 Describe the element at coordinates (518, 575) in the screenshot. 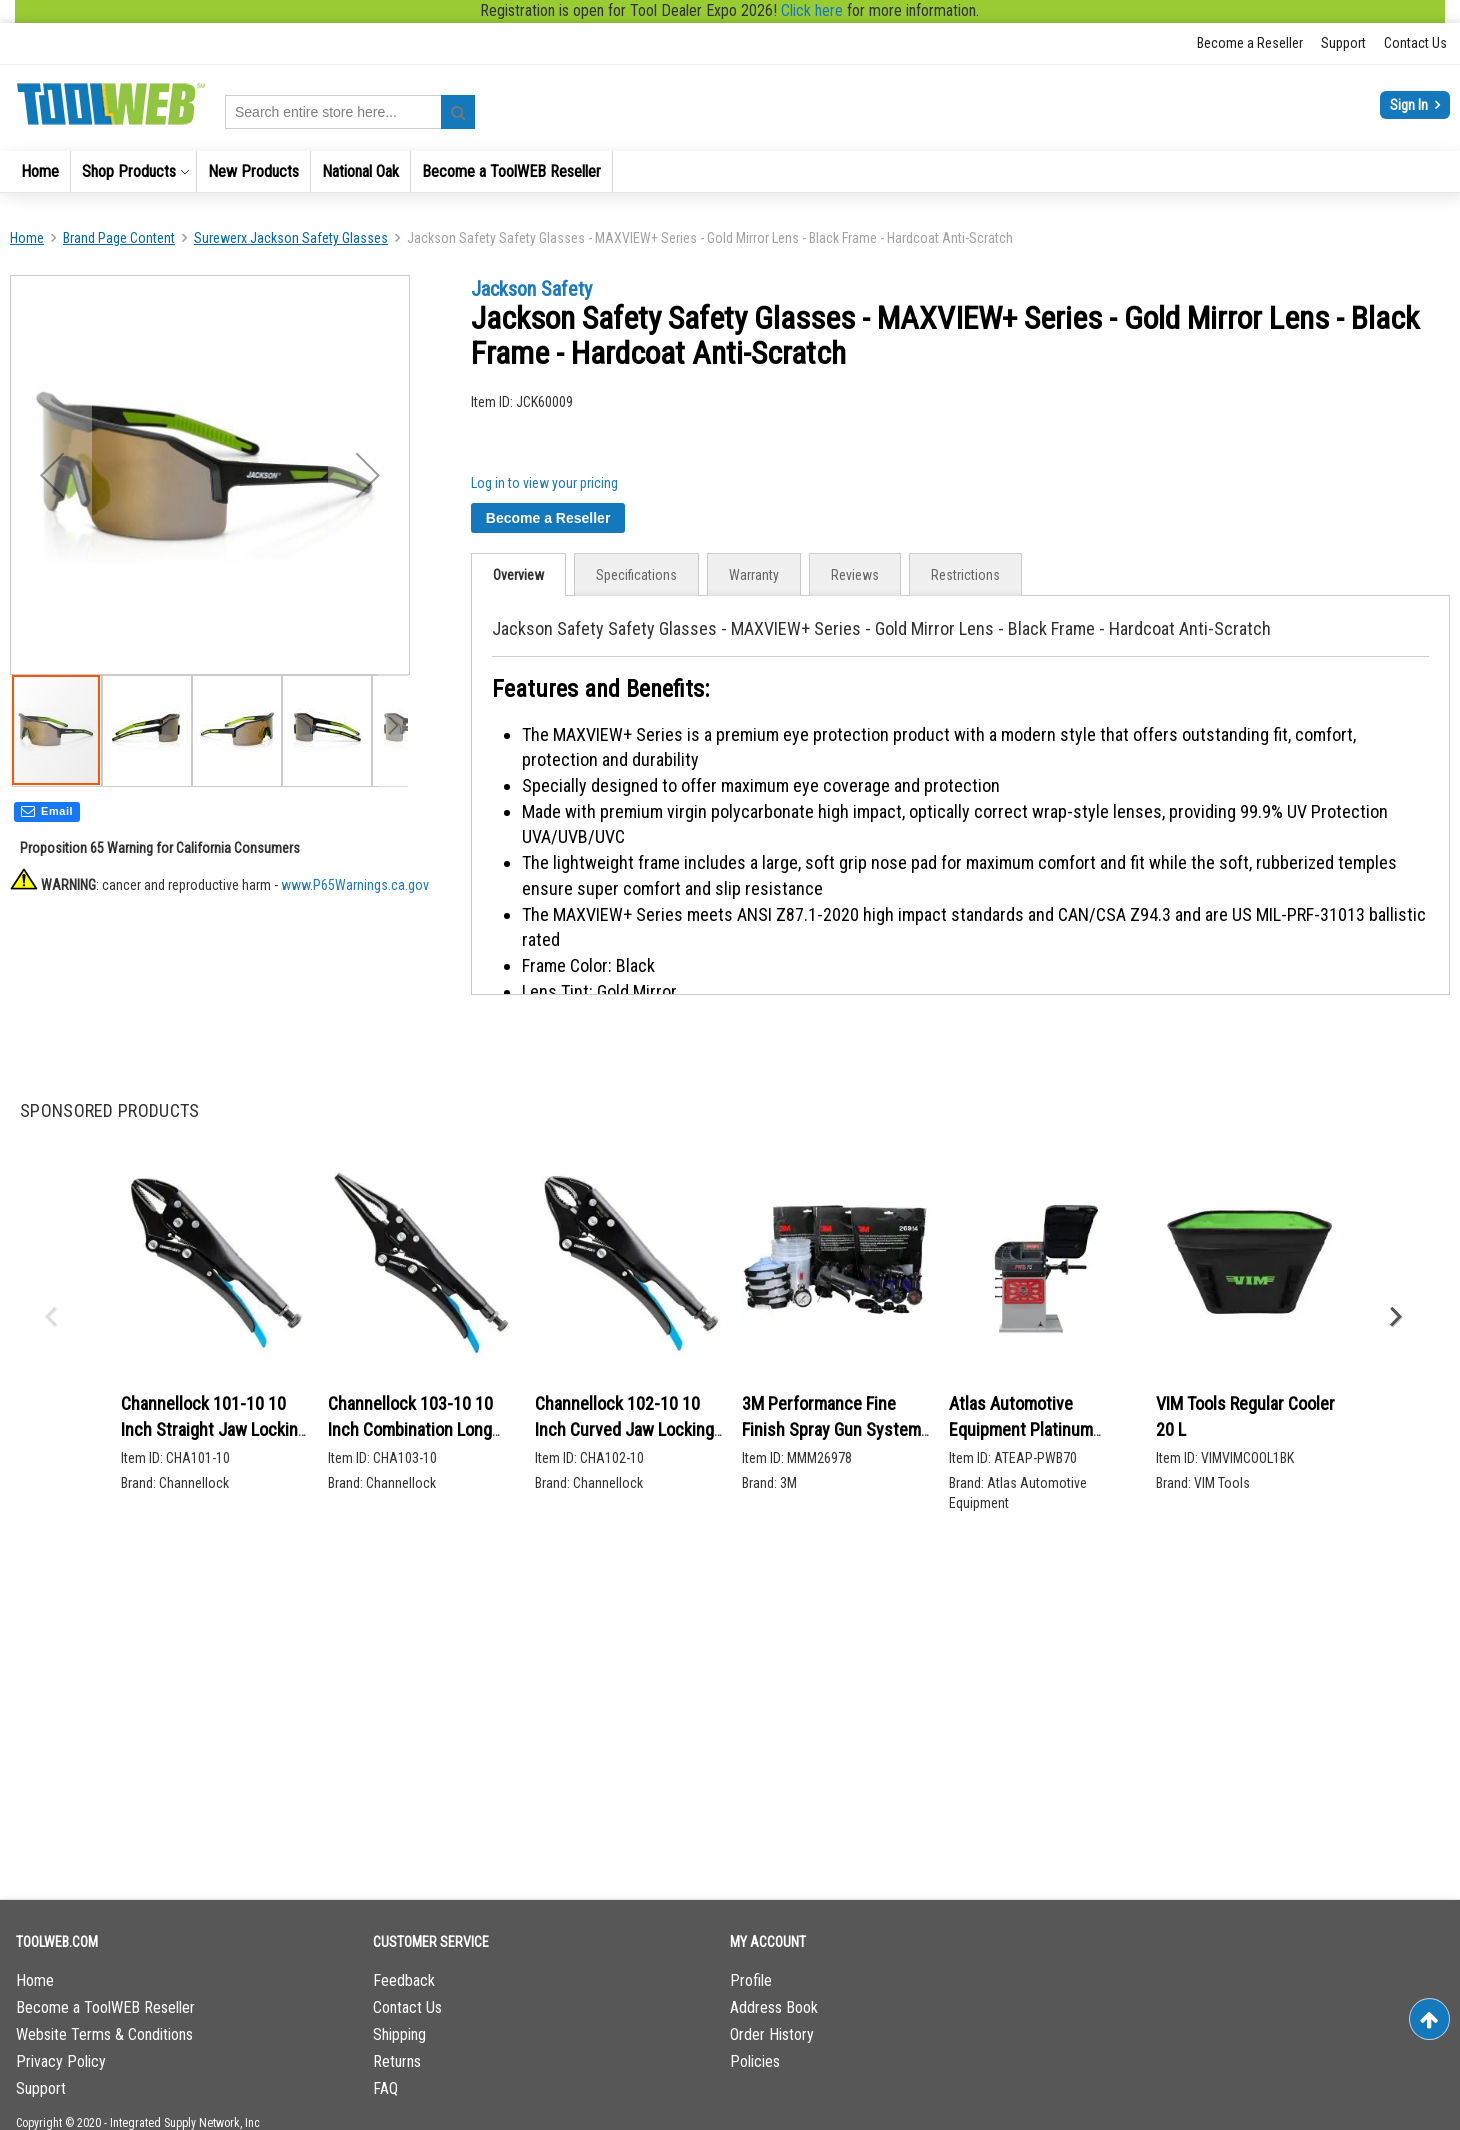

I see `Overview` at that location.